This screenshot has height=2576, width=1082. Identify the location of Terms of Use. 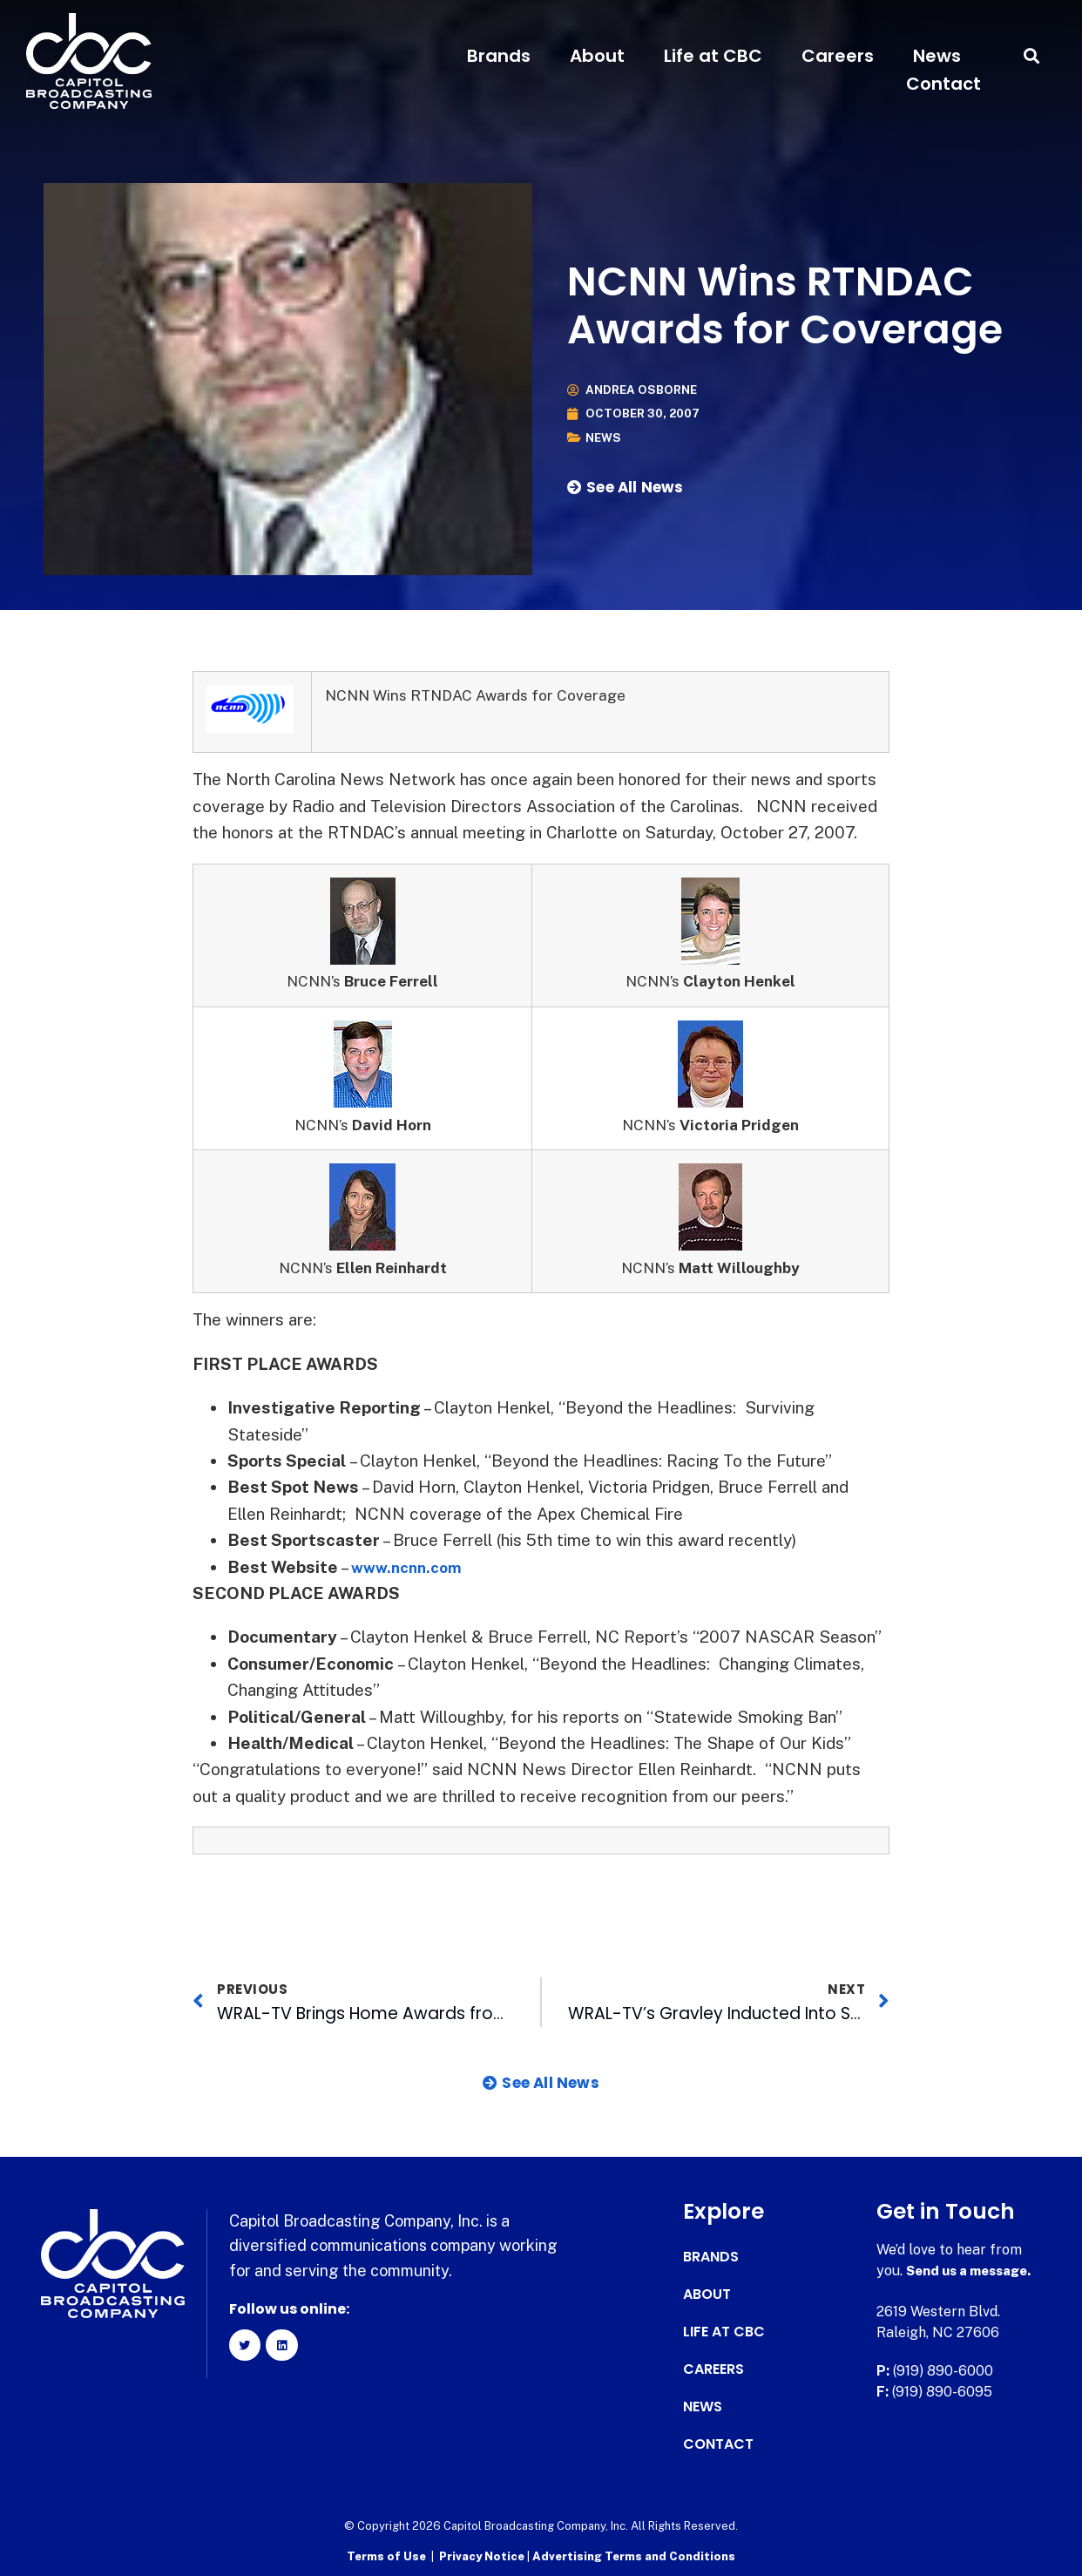
(386, 2554).